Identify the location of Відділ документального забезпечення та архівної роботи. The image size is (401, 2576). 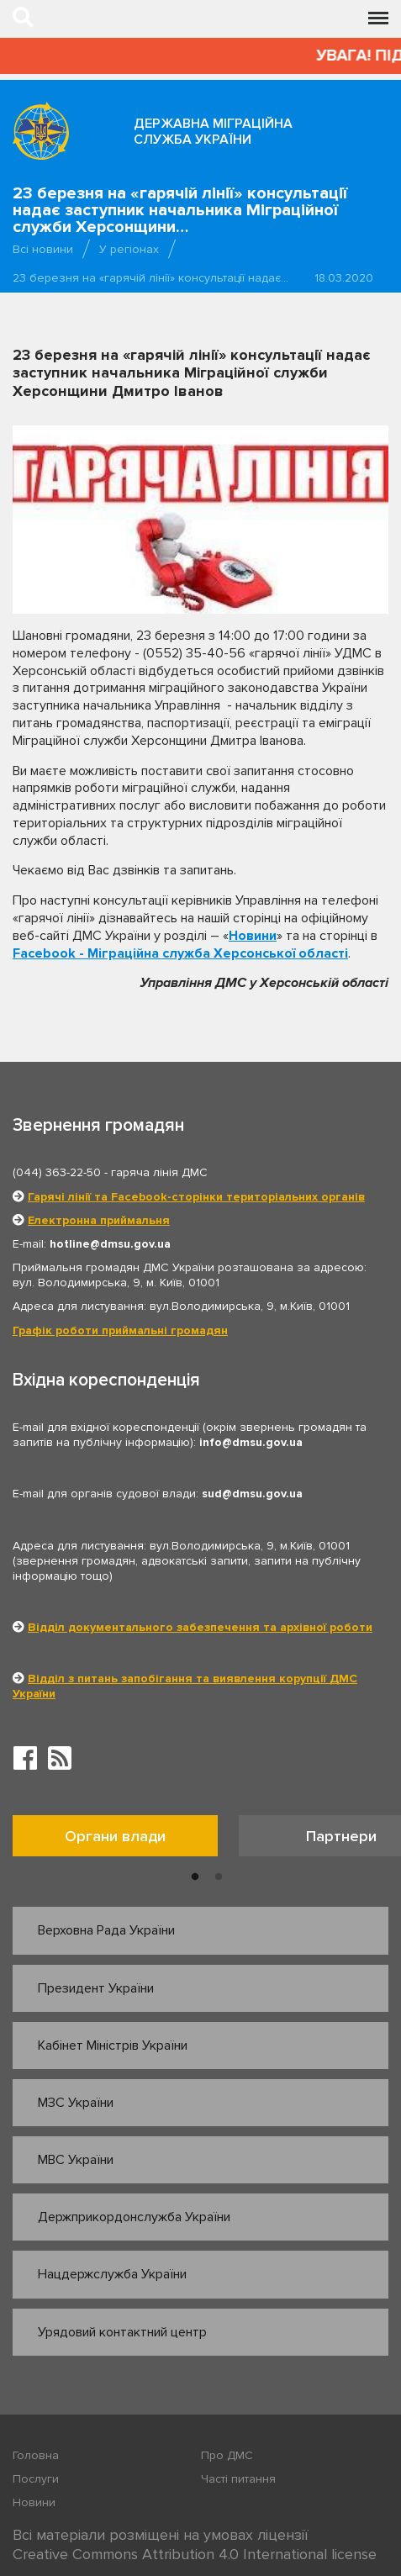
(200, 1627).